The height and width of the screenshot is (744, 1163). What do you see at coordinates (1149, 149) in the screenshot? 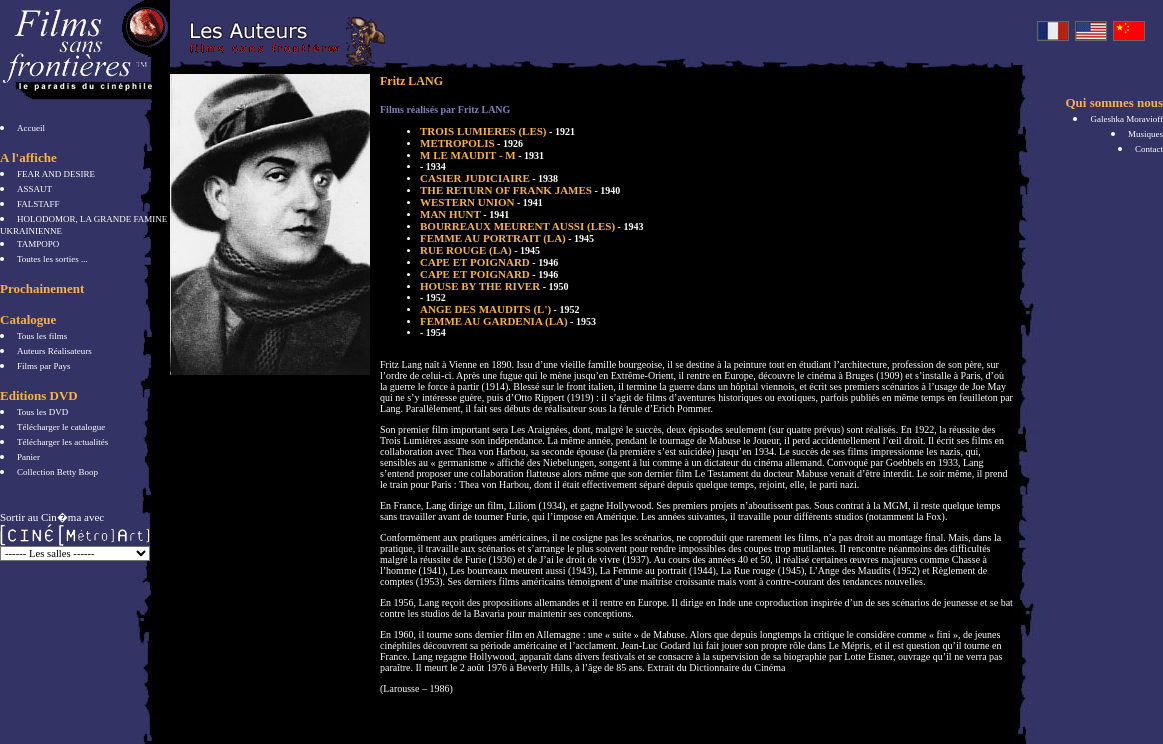
I see `Contact` at bounding box center [1149, 149].